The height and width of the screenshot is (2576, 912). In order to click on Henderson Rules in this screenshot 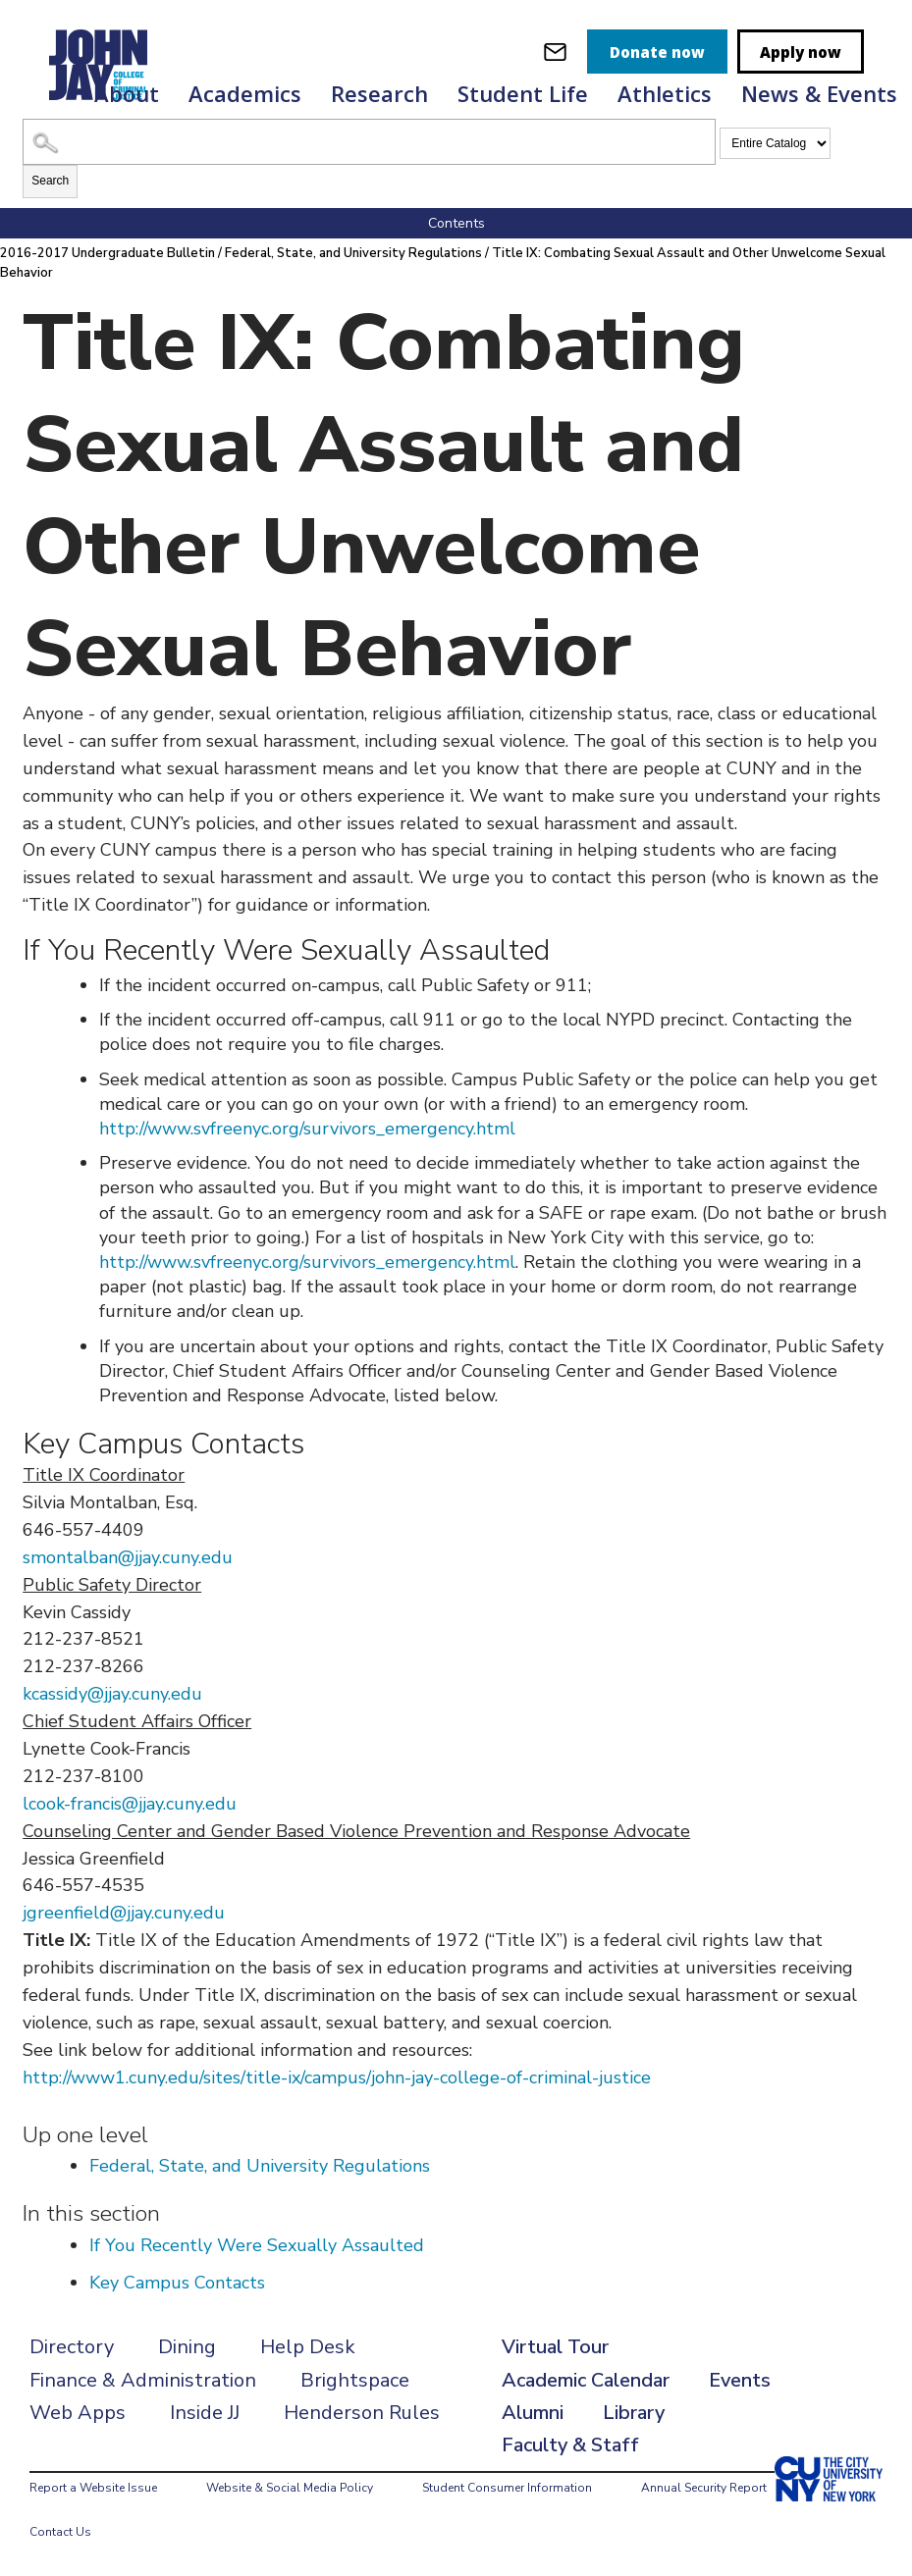, I will do `click(362, 2412)`.